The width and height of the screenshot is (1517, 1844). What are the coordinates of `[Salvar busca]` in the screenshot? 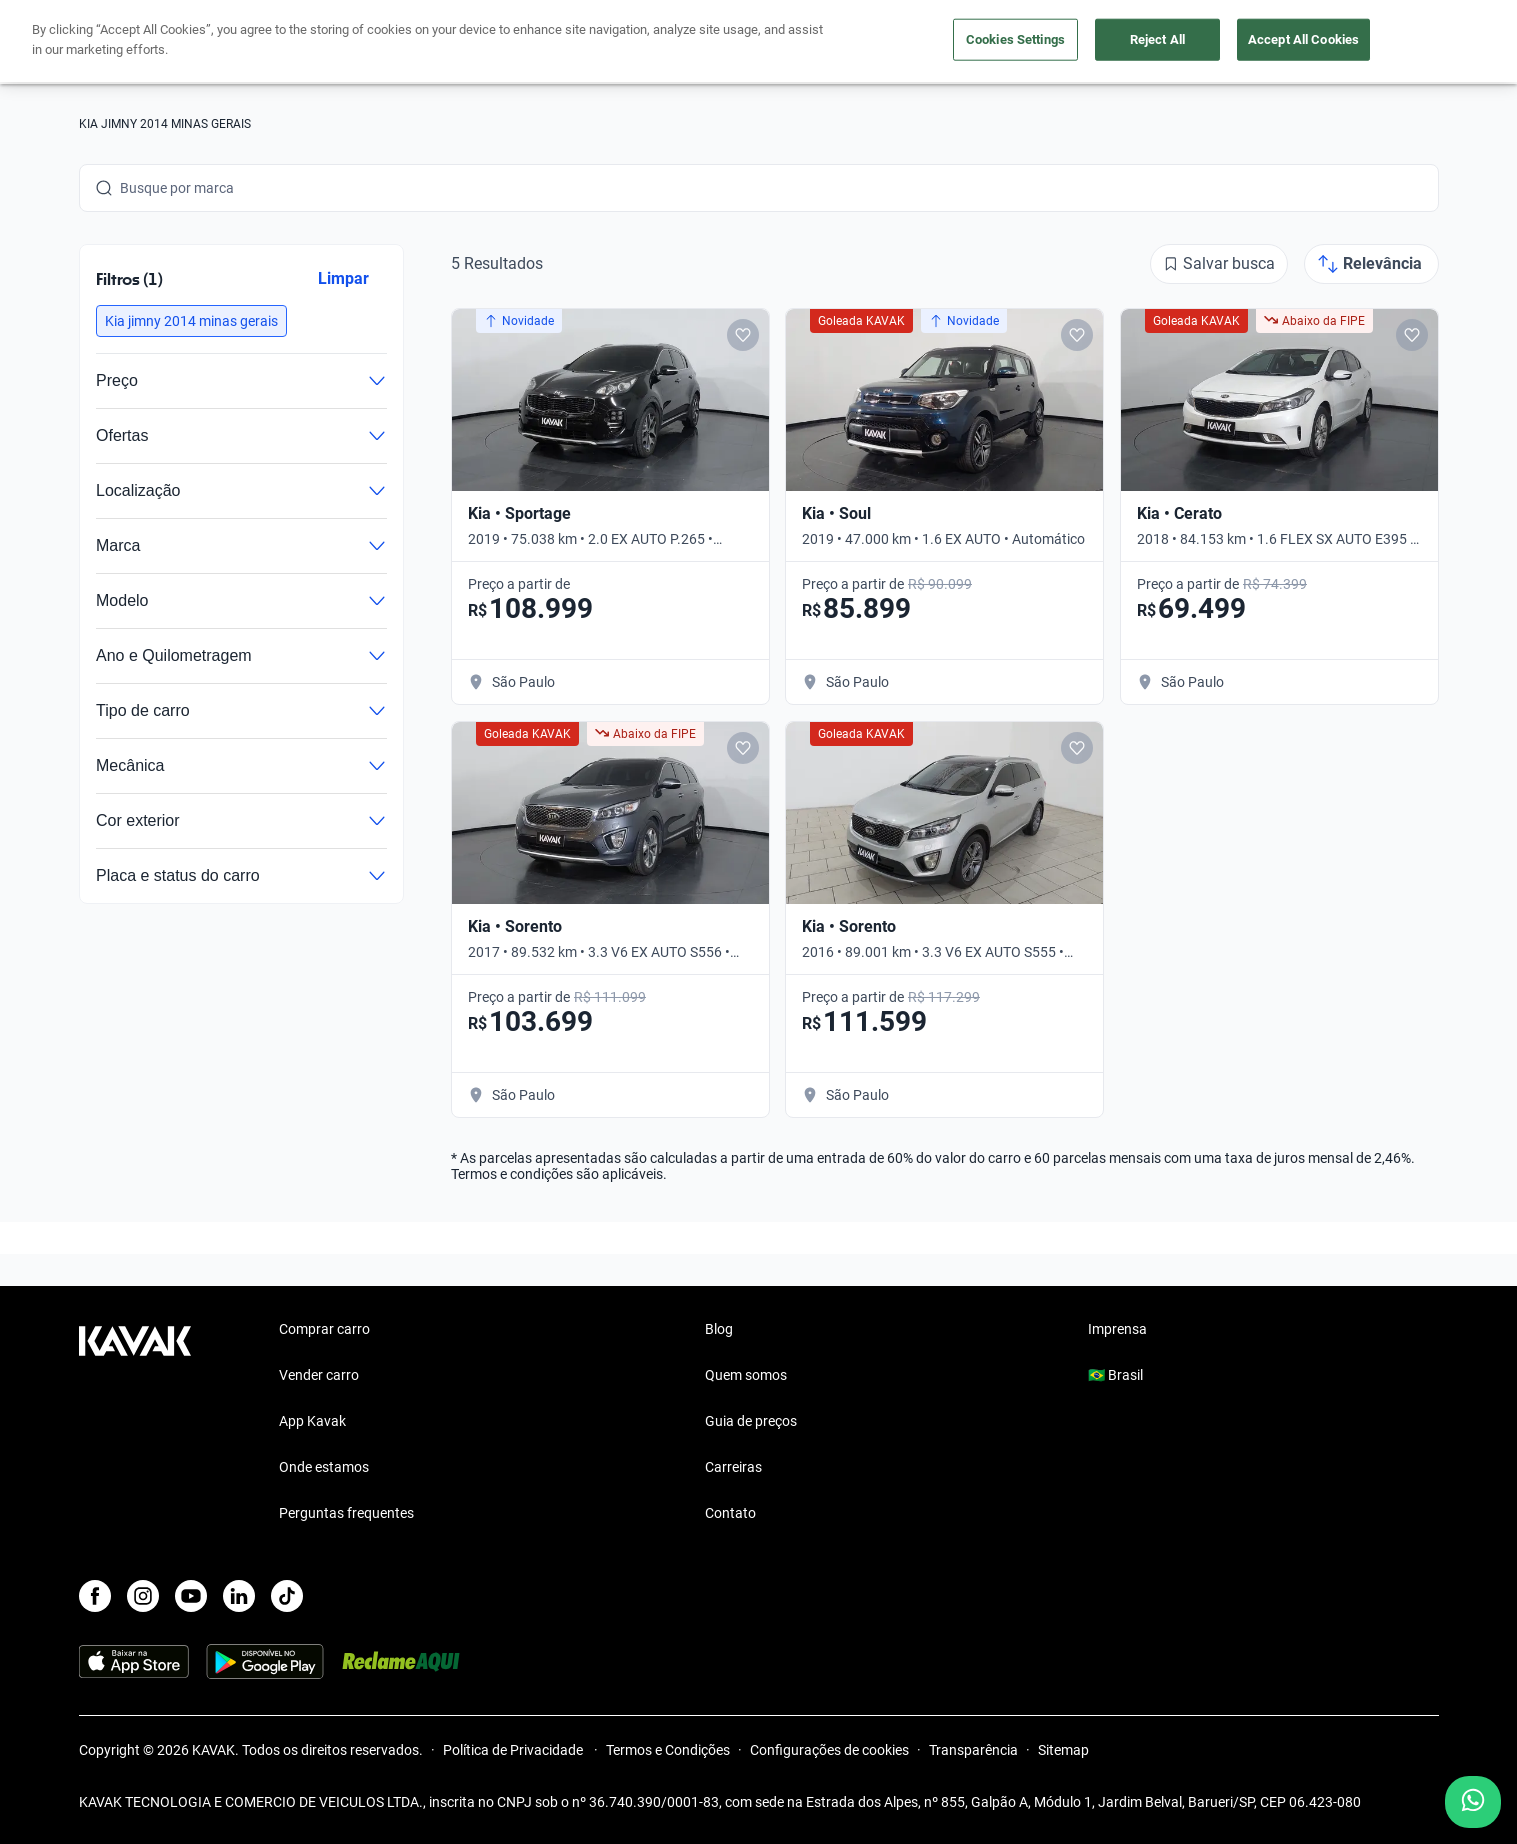 It's located at (1219, 264).